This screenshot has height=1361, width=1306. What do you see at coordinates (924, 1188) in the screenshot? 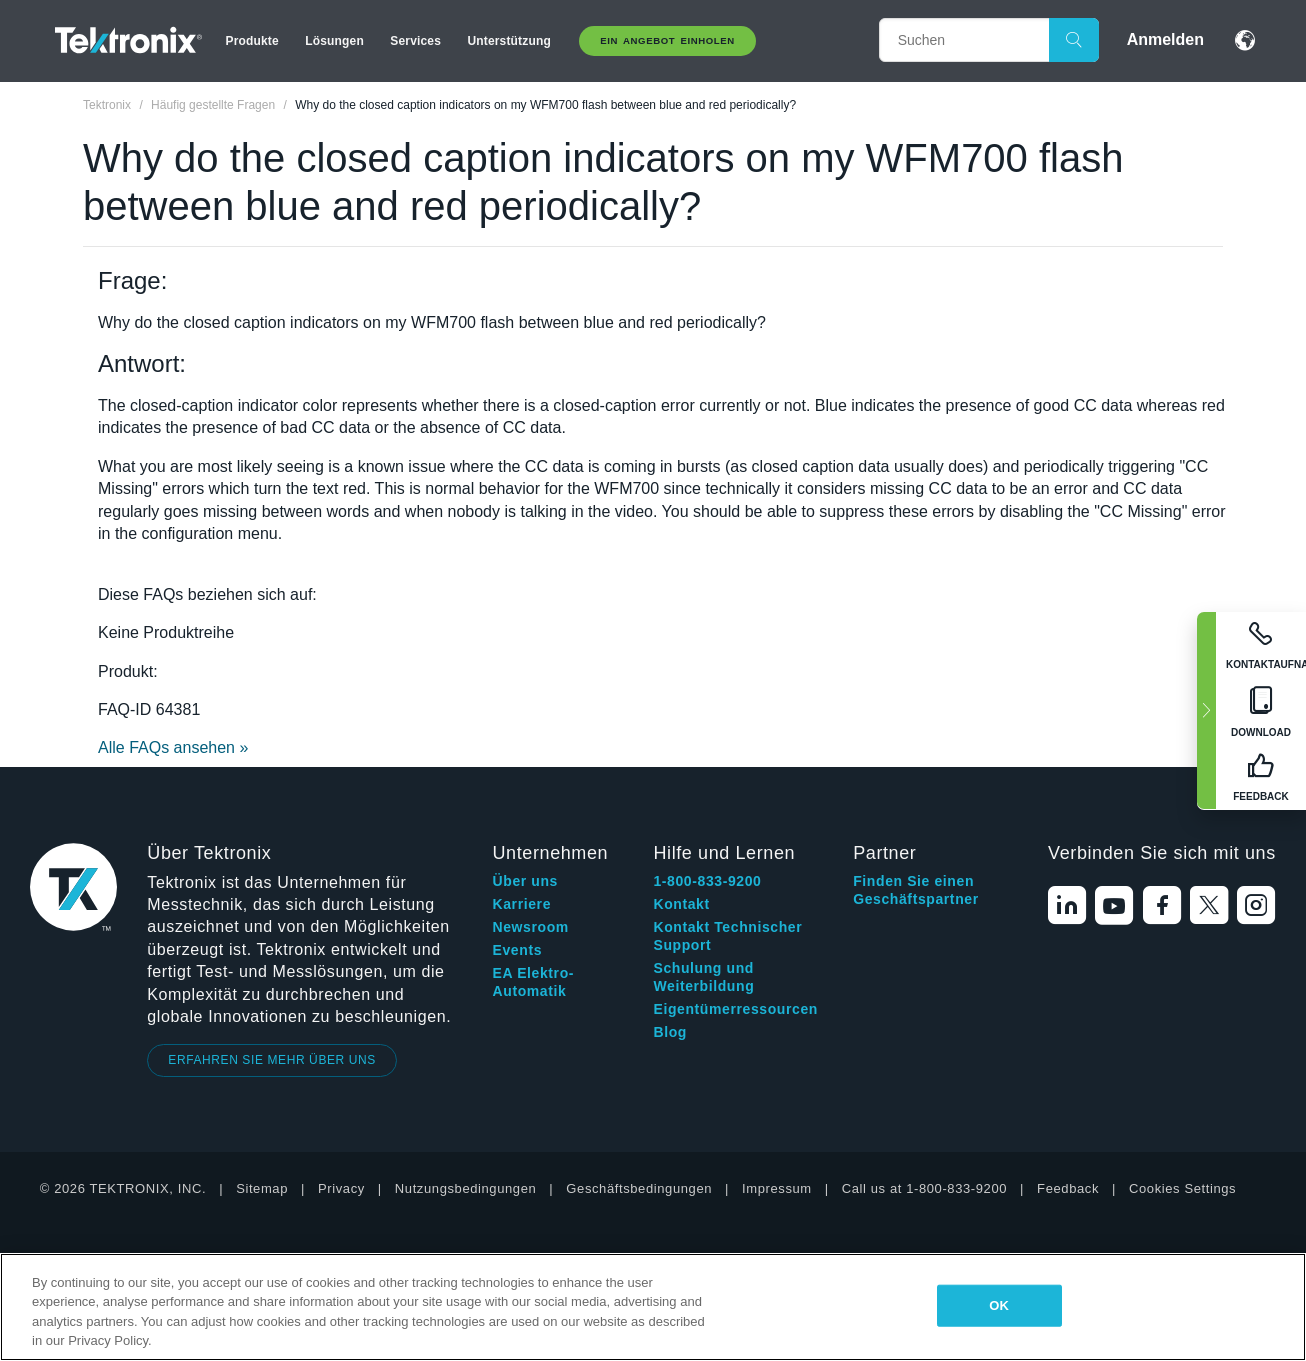
I see `Call us at 1-800-833-9200` at bounding box center [924, 1188].